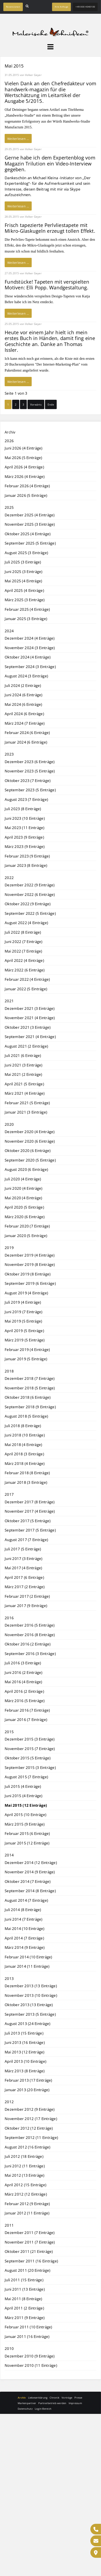  What do you see at coordinates (61, 6) in the screenshot?
I see `Ihre Anfrage` at bounding box center [61, 6].